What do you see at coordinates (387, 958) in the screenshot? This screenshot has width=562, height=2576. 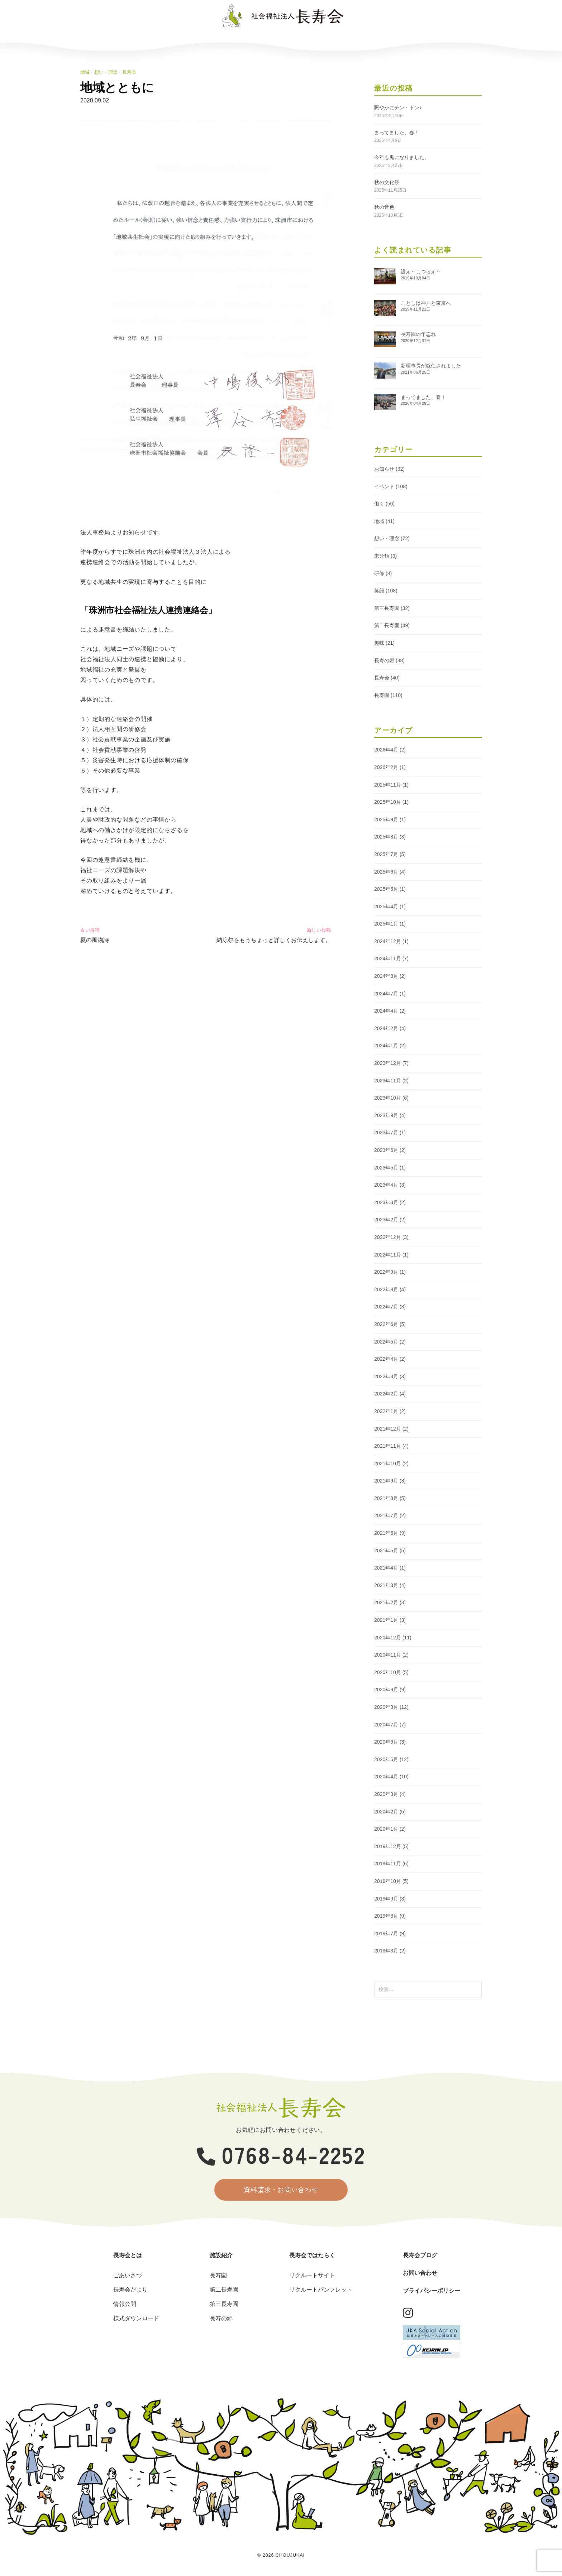 I see `2024年11月` at bounding box center [387, 958].